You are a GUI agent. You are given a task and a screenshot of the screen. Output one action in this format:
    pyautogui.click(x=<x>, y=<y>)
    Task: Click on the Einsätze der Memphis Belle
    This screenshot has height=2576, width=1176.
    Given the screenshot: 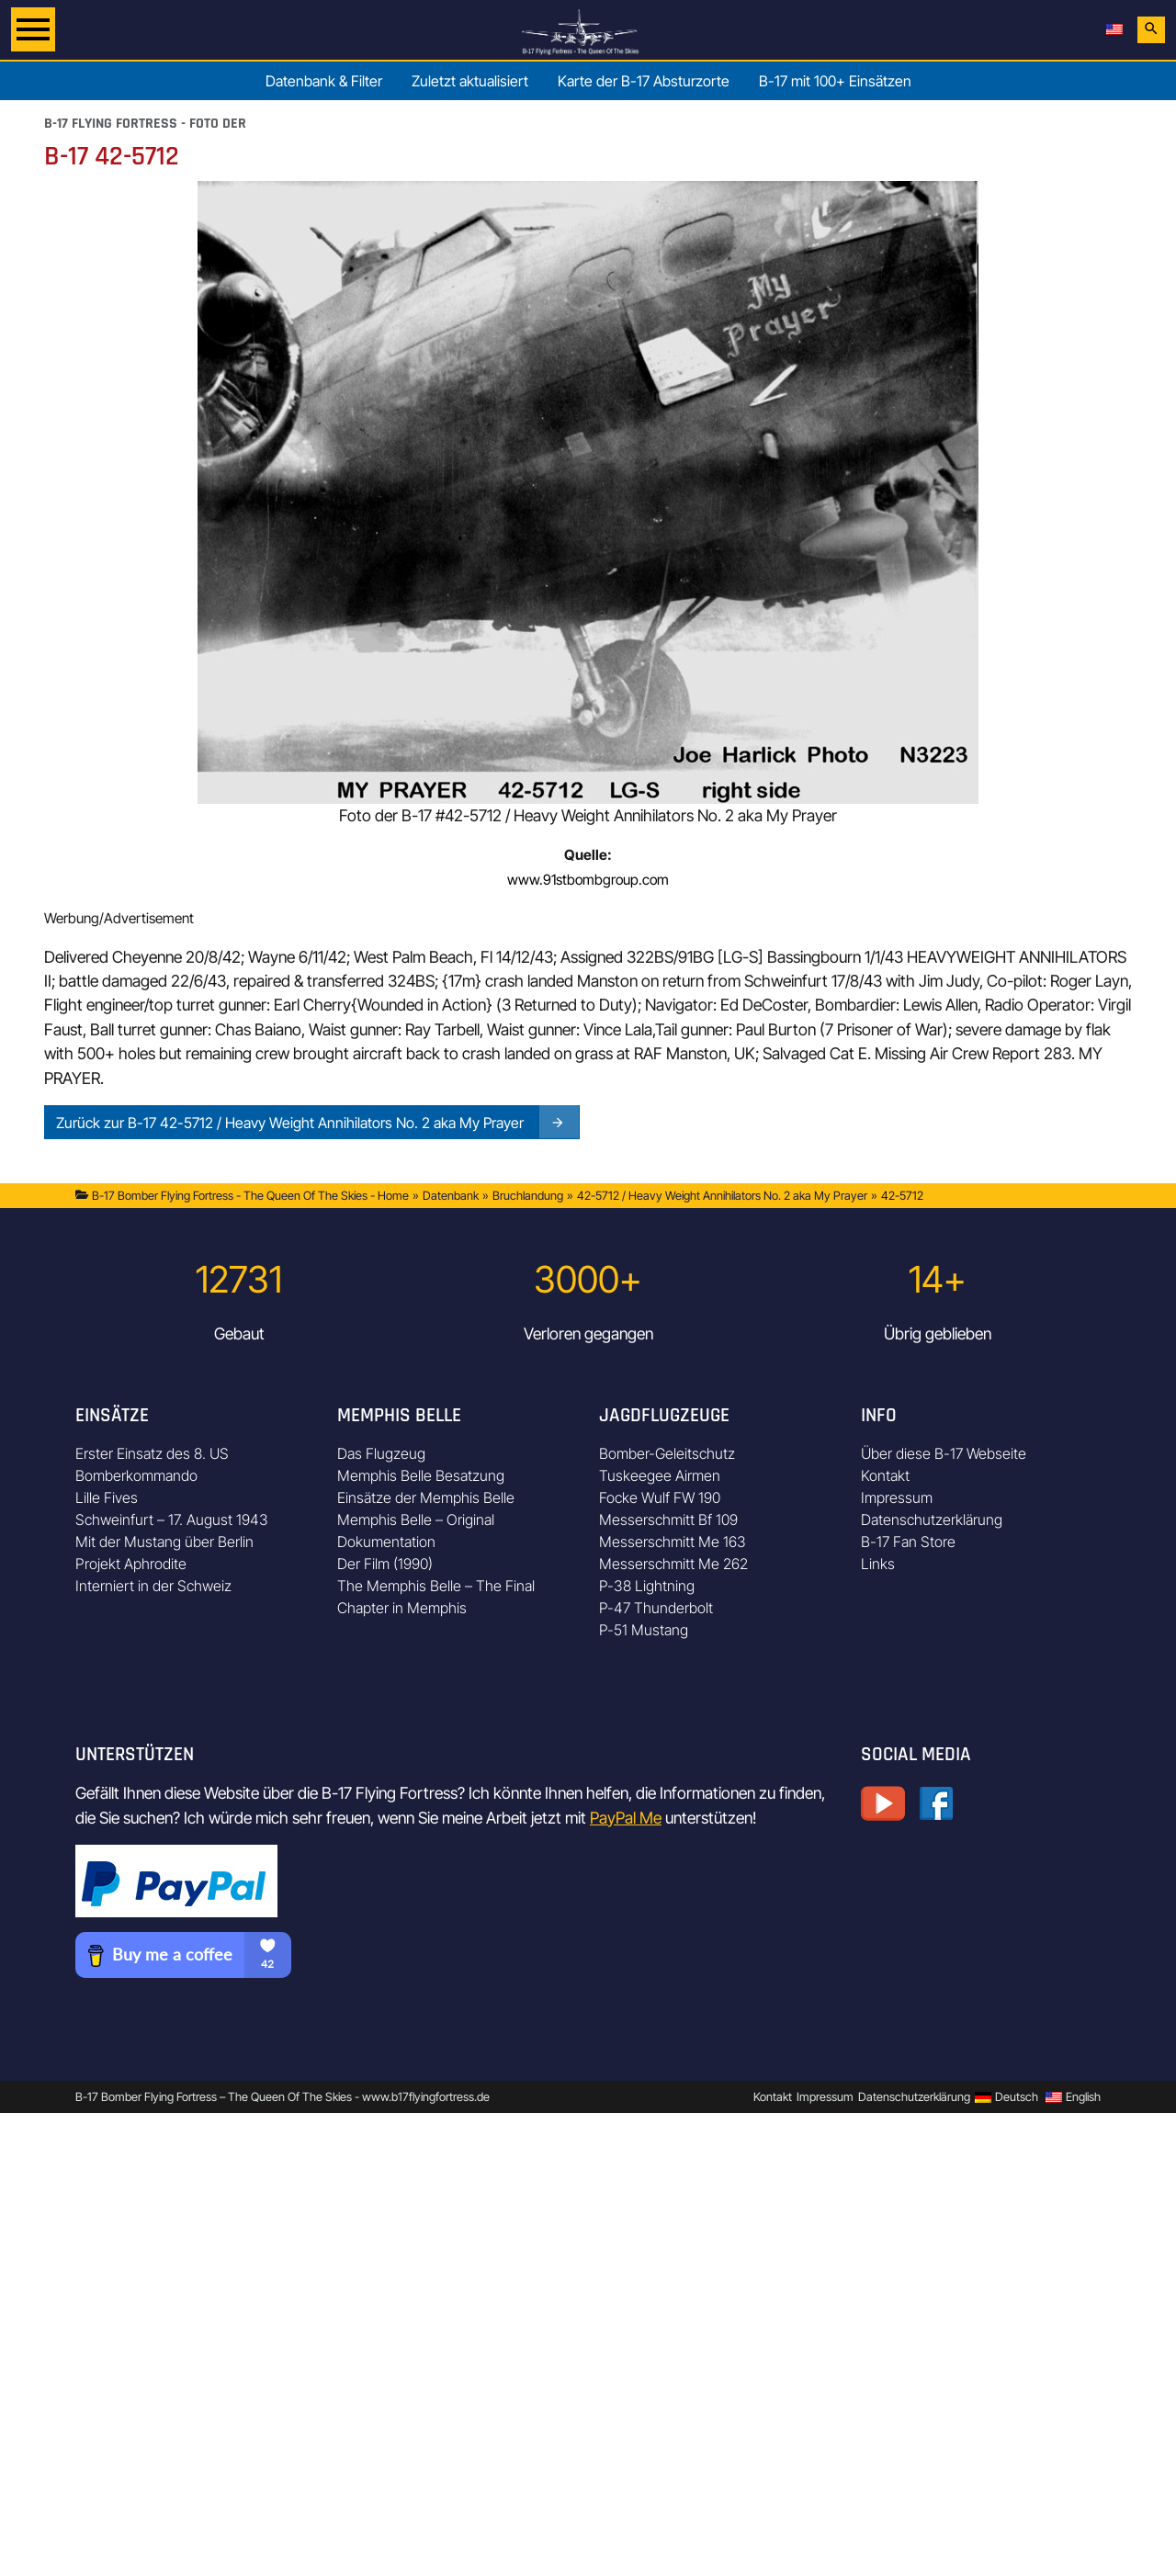 What is the action you would take?
    pyautogui.click(x=425, y=1497)
    